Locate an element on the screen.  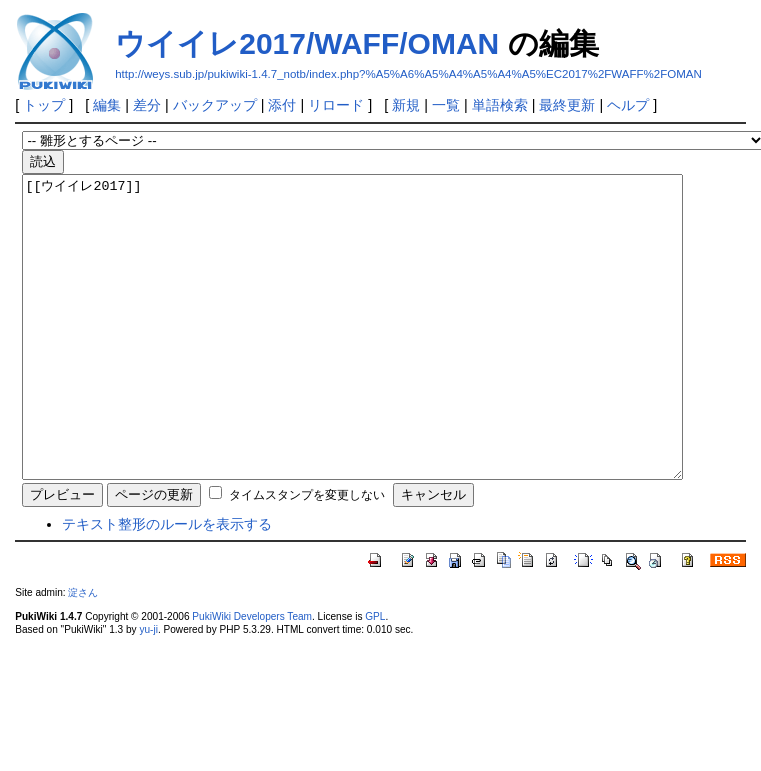
GPL is located at coordinates (375, 676).